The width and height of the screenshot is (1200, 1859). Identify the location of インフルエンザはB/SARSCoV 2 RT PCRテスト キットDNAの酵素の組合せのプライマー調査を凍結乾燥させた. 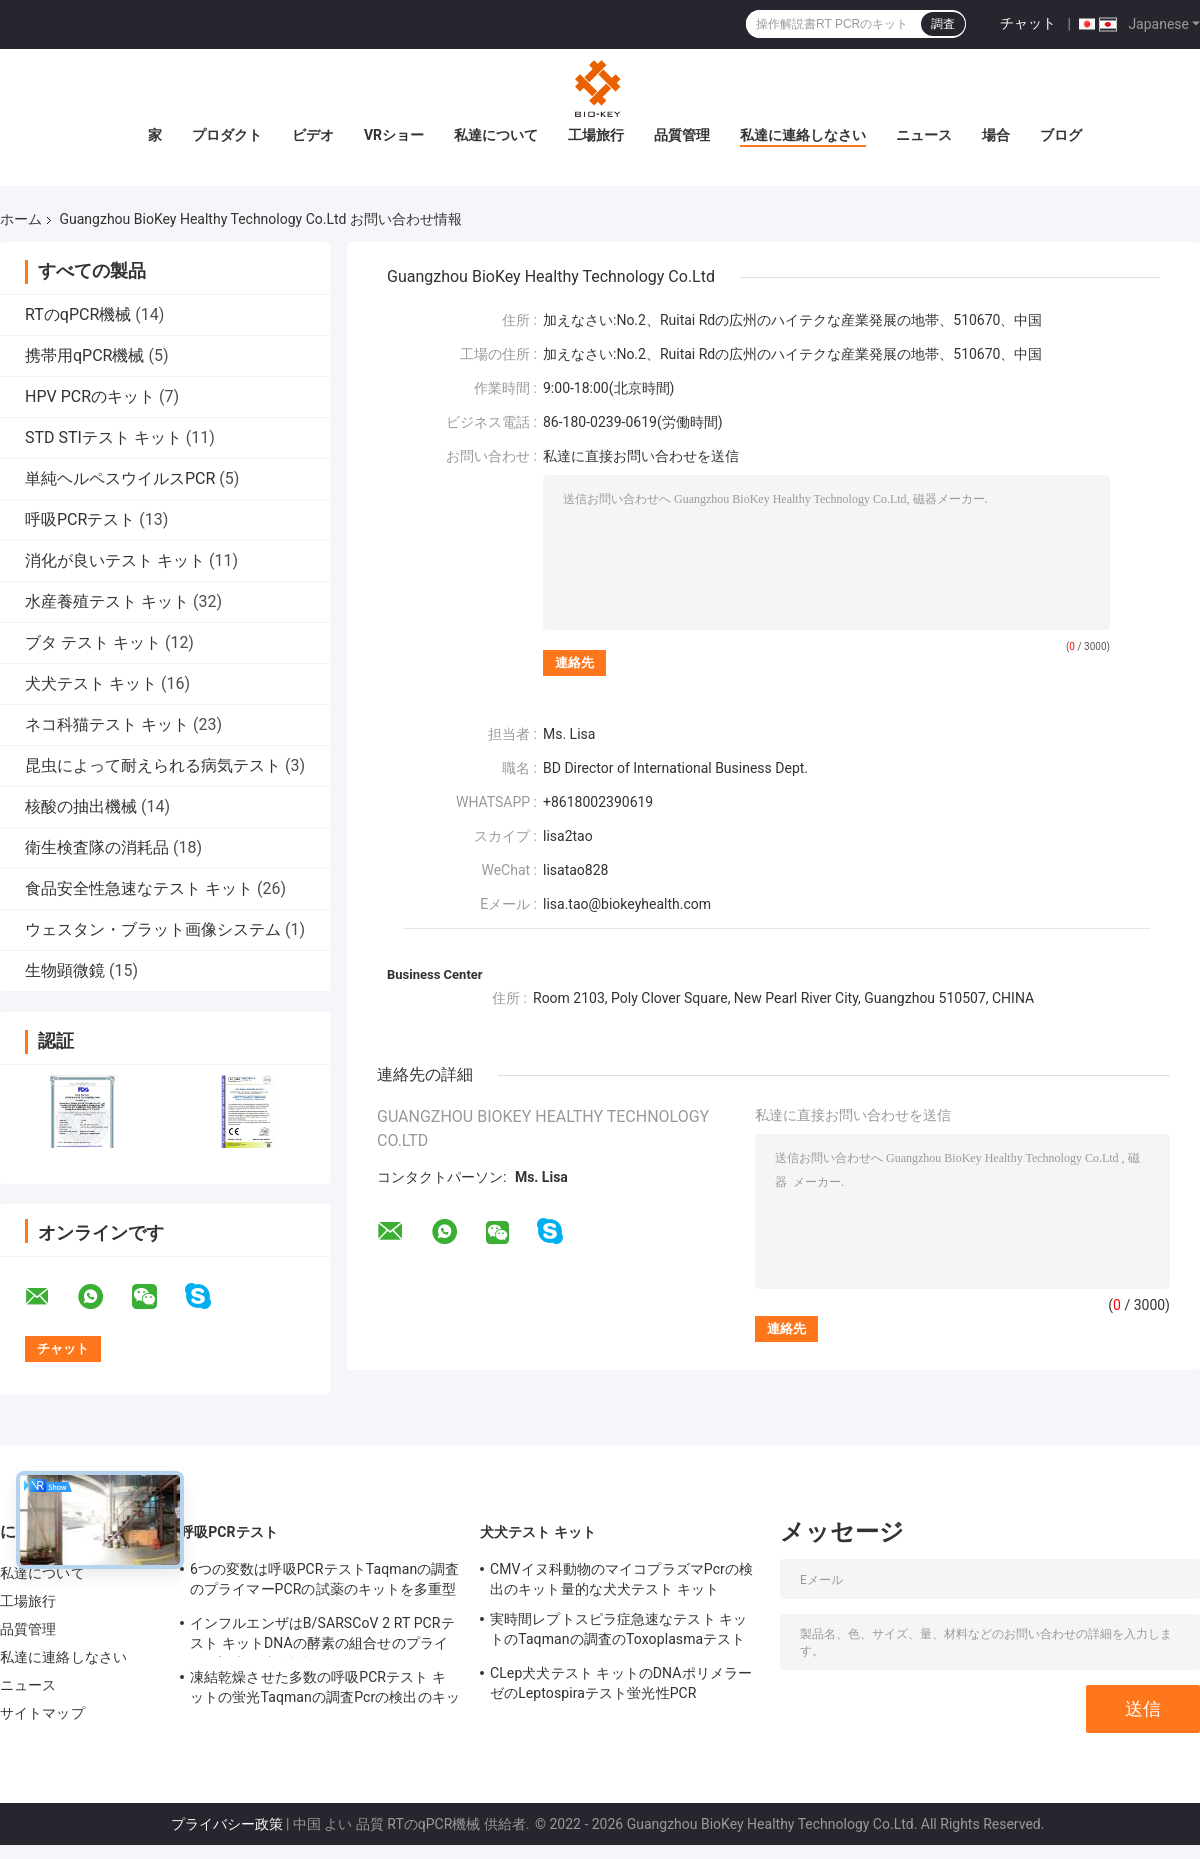
(322, 1636).